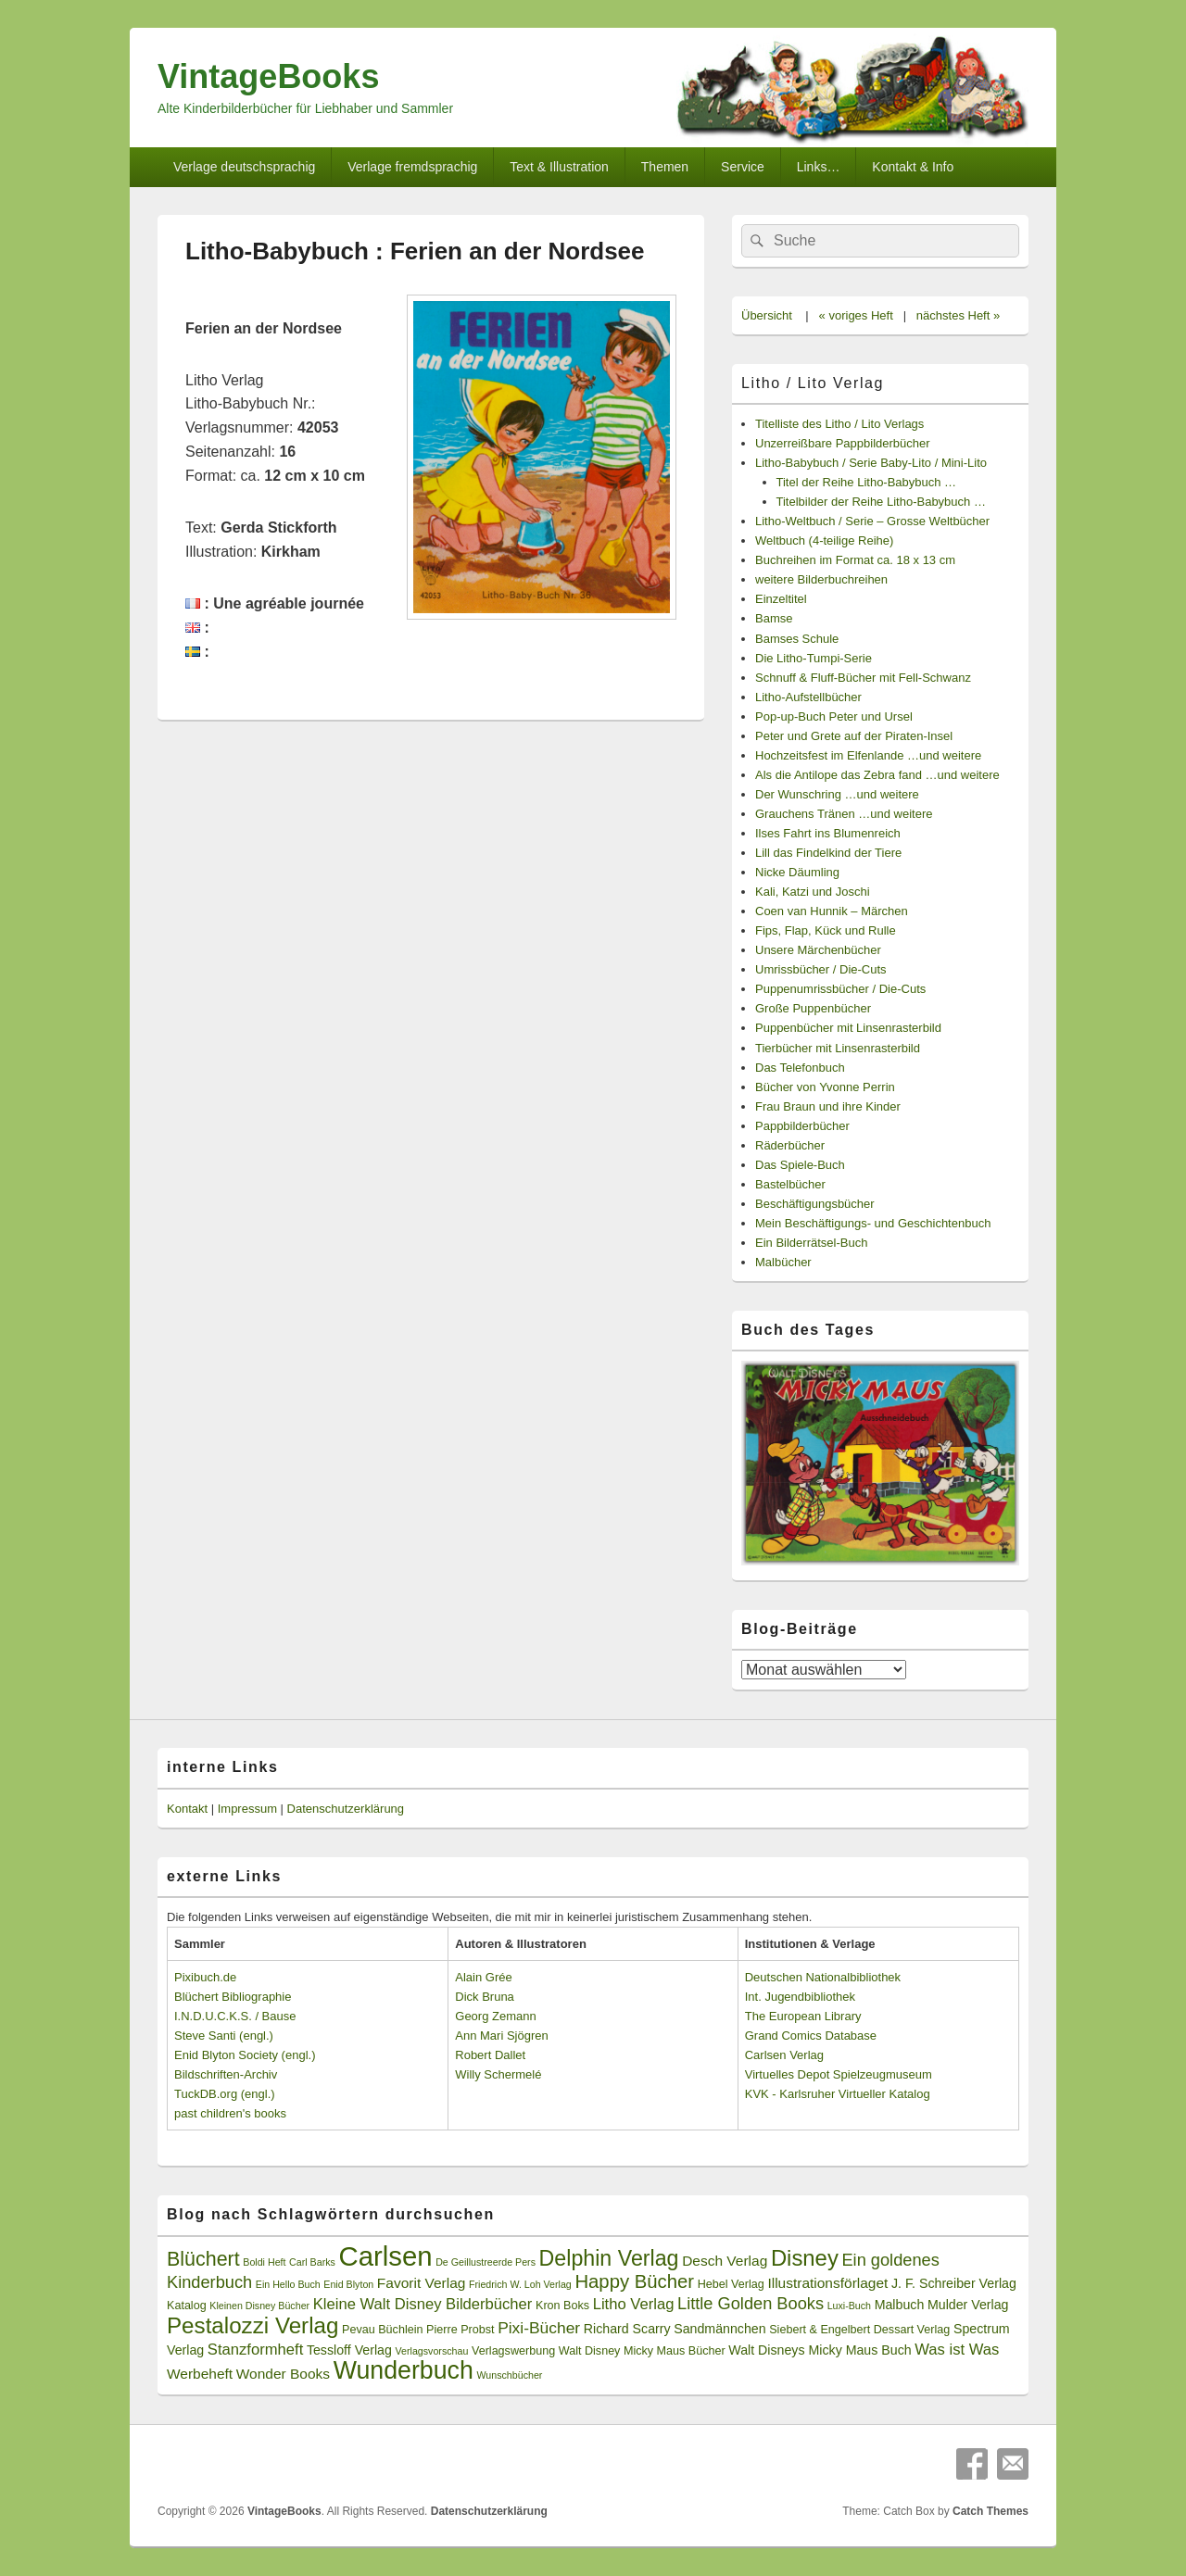  What do you see at coordinates (264, 2262) in the screenshot?
I see `Boldi Heft [Boldi Heft (2 Einträge)]` at bounding box center [264, 2262].